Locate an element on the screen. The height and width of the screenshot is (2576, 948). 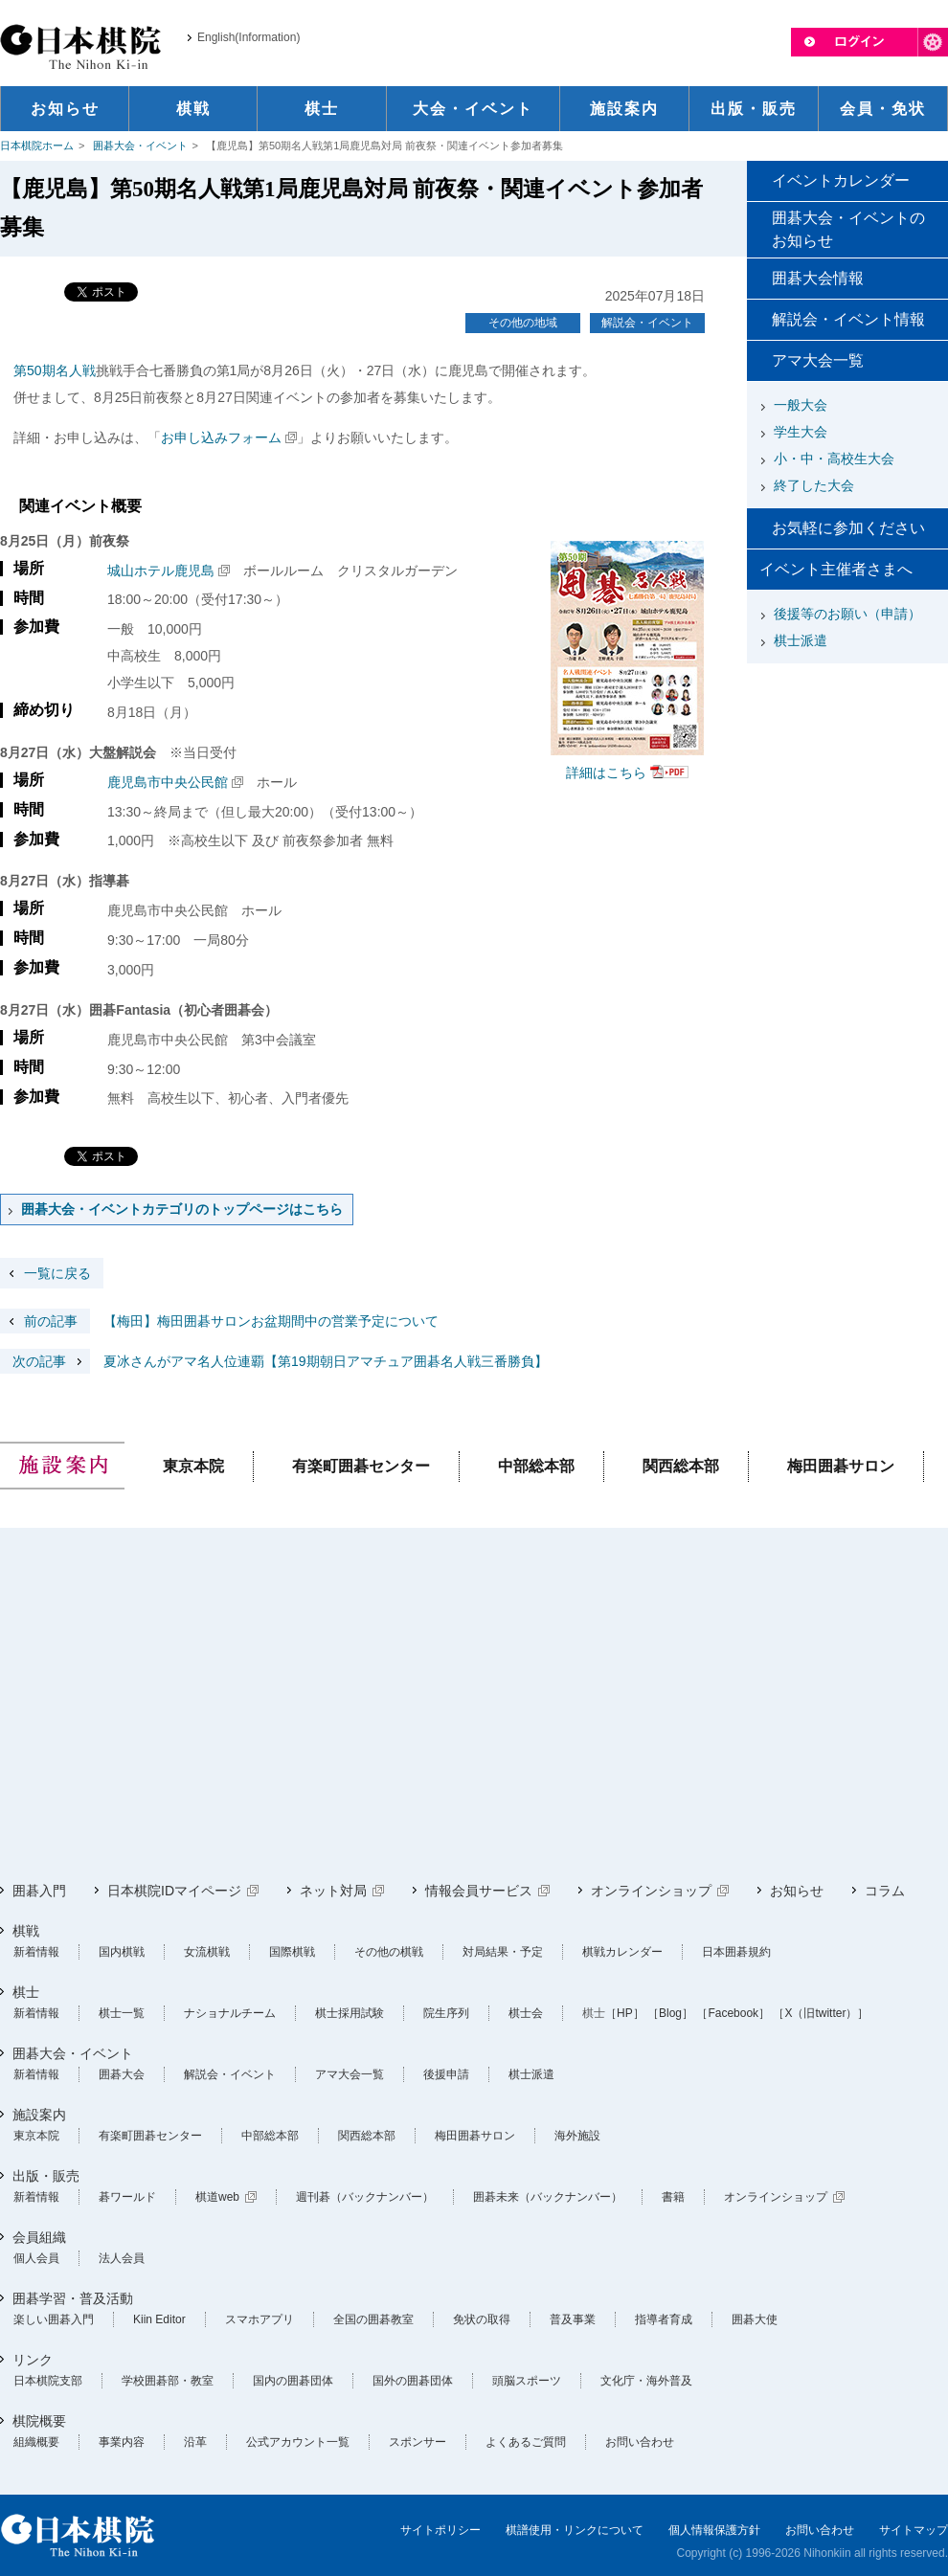
後援等のお願い（申請） is located at coordinates (847, 613).